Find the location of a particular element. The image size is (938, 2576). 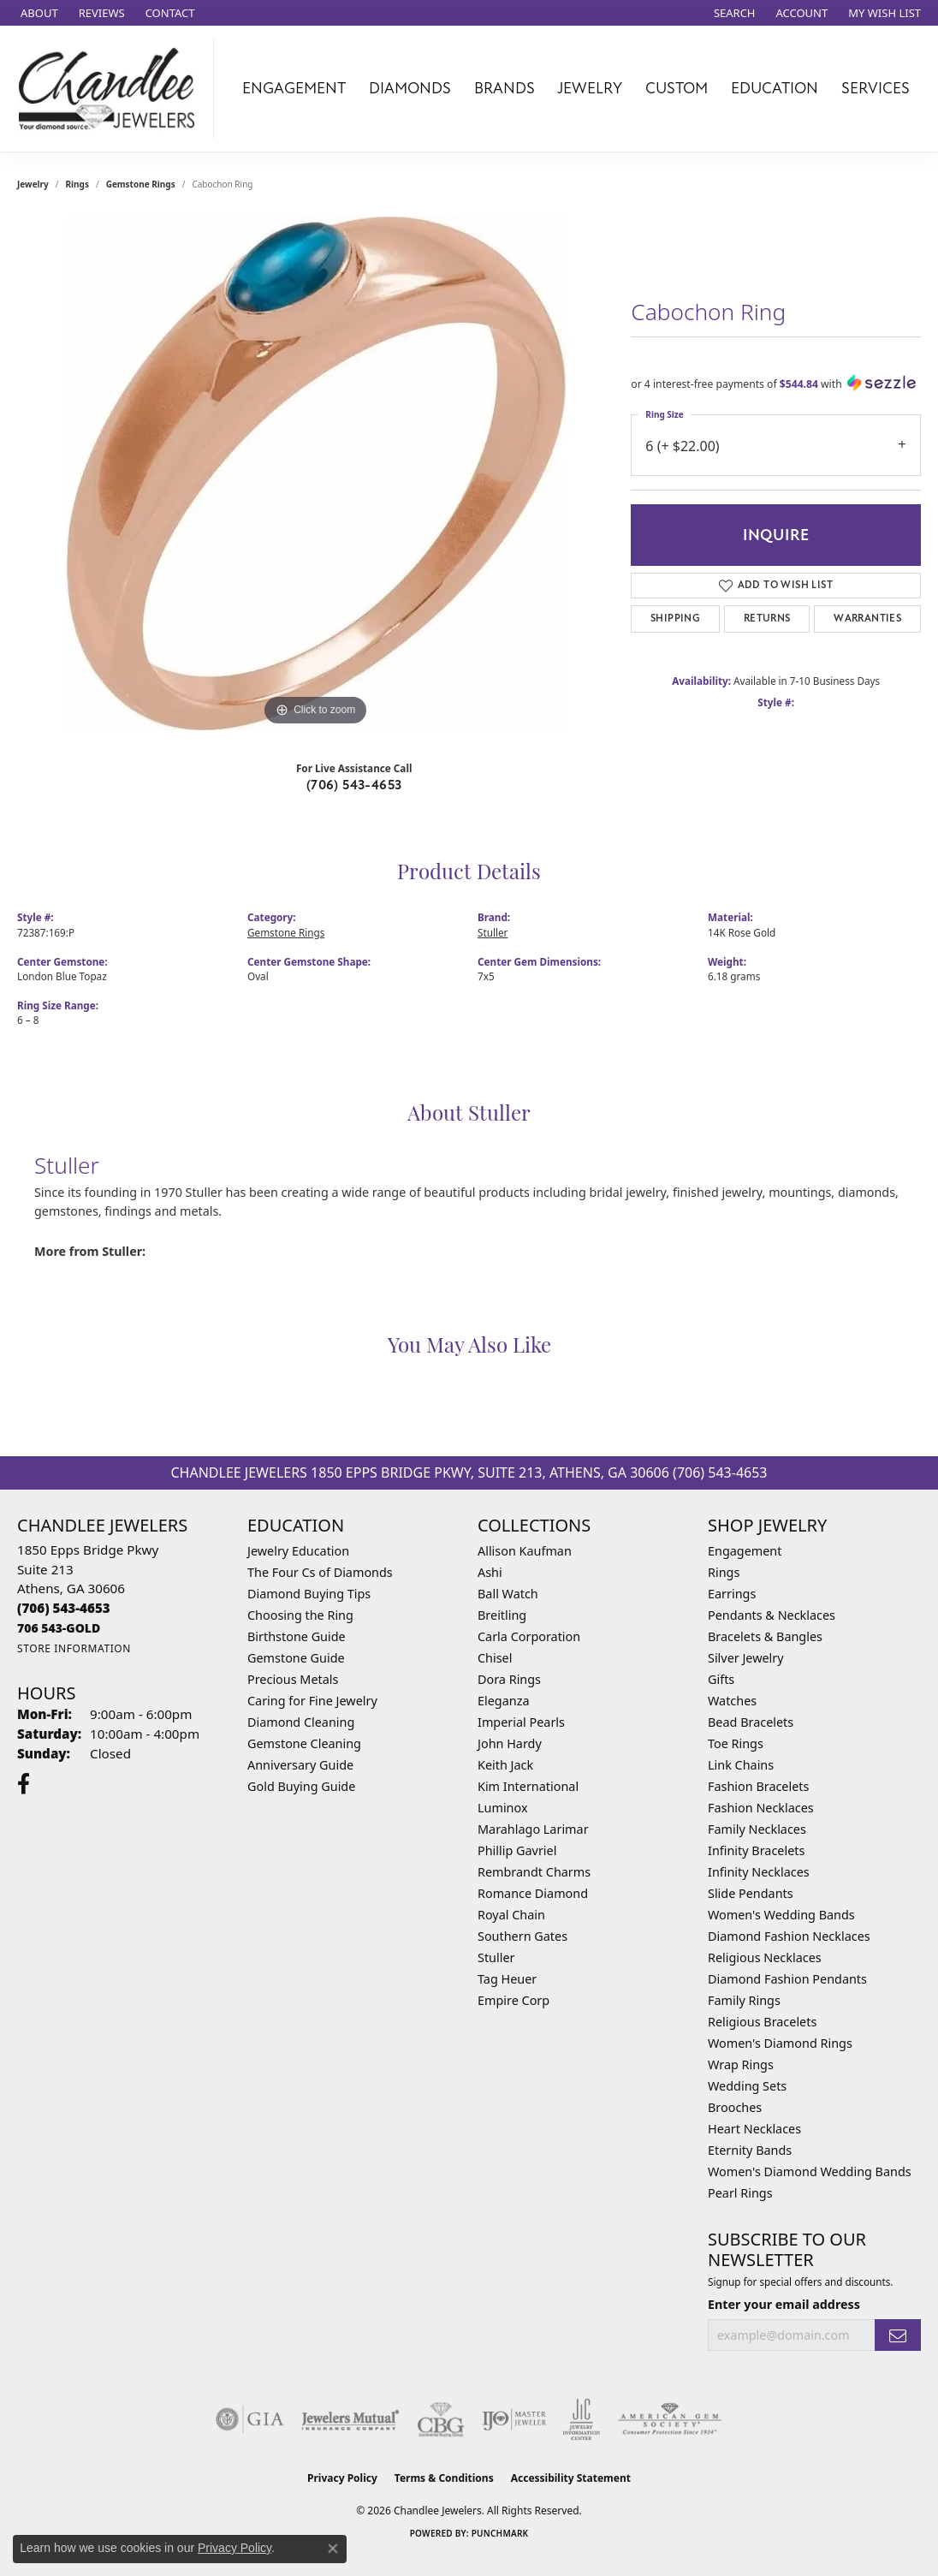

[Visit the jic website] is located at coordinates (581, 2419).